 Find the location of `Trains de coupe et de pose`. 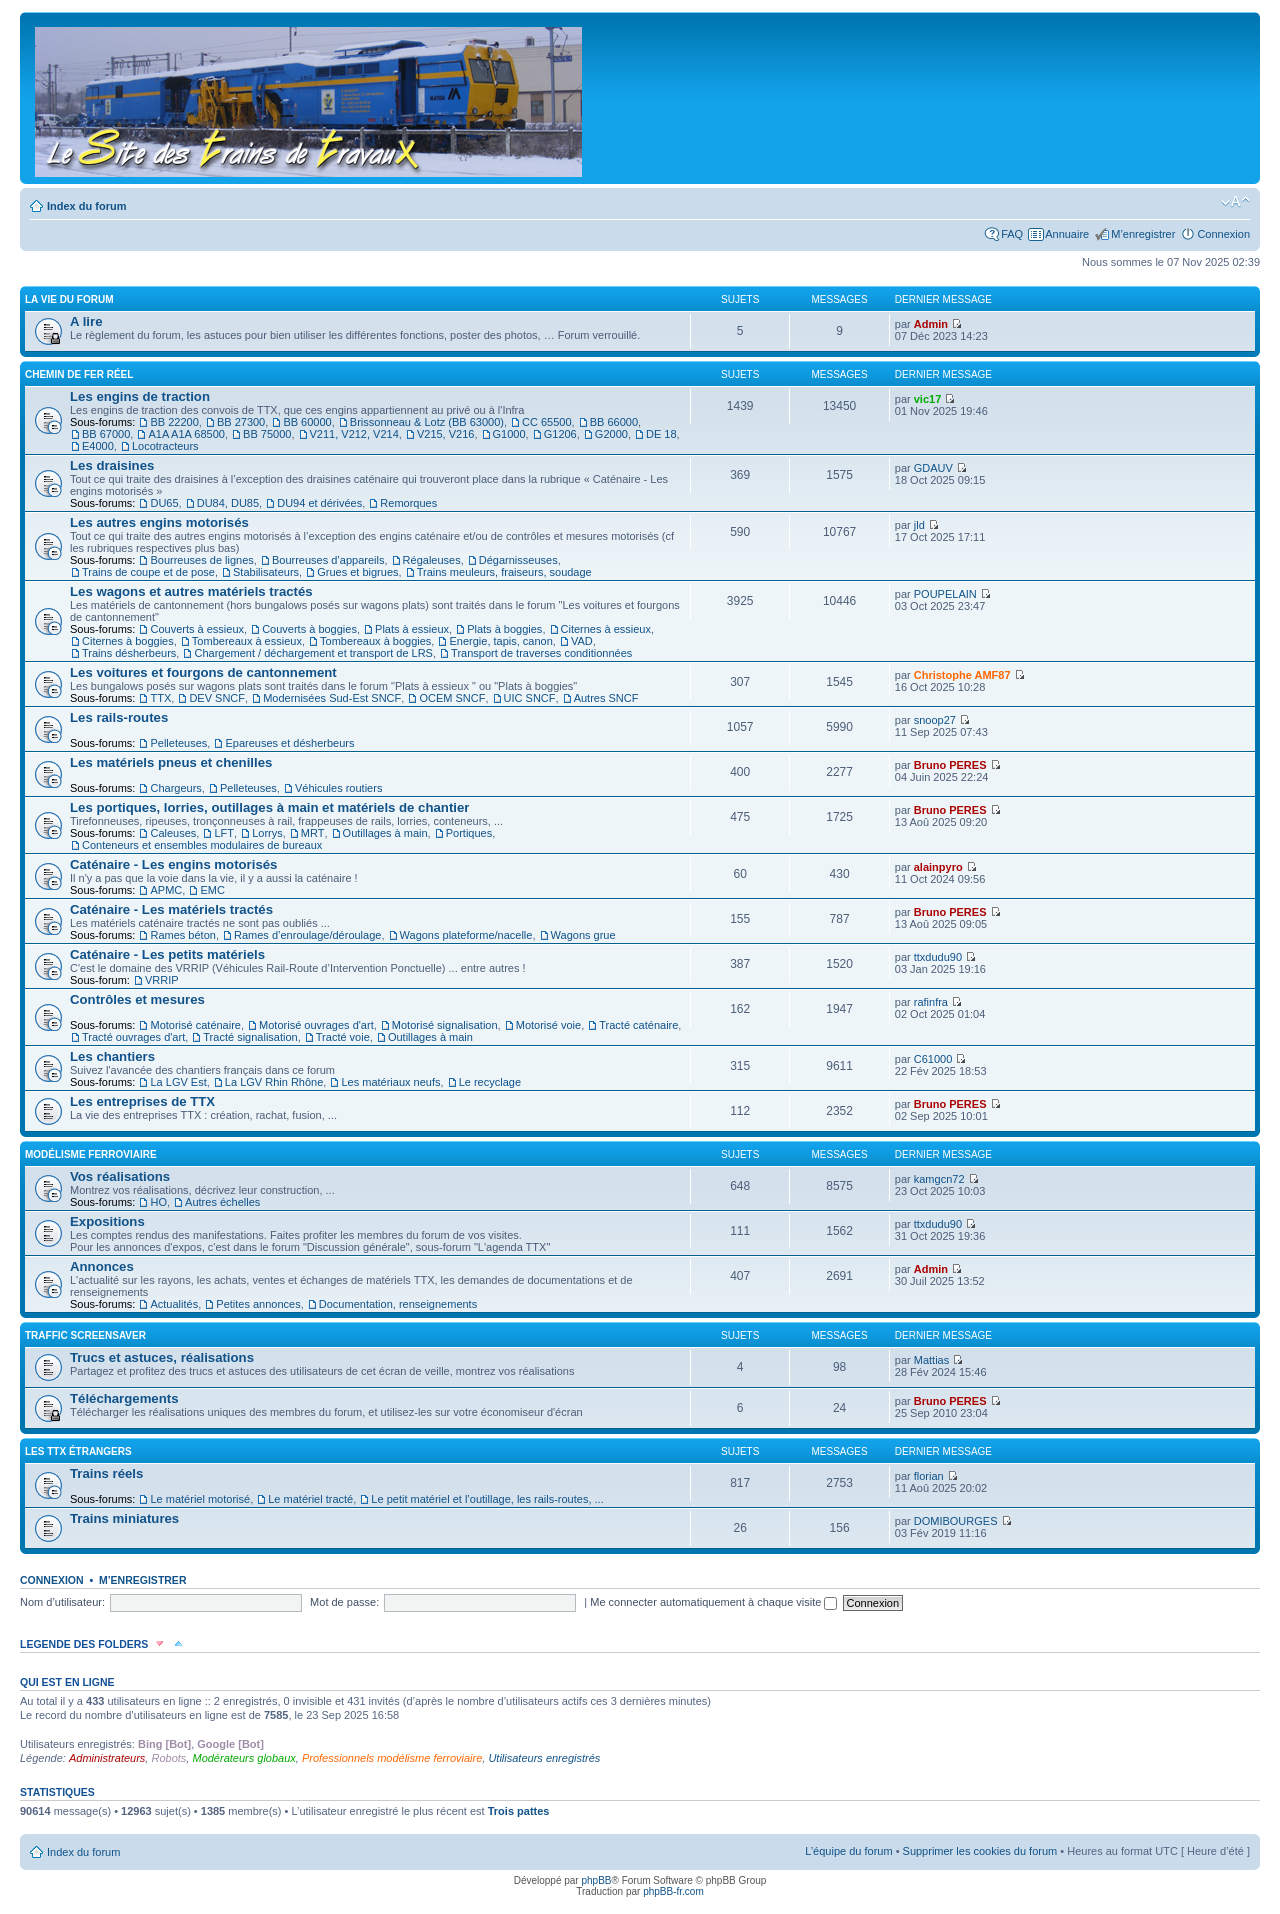

Trains de coupe et de pose is located at coordinates (148, 572).